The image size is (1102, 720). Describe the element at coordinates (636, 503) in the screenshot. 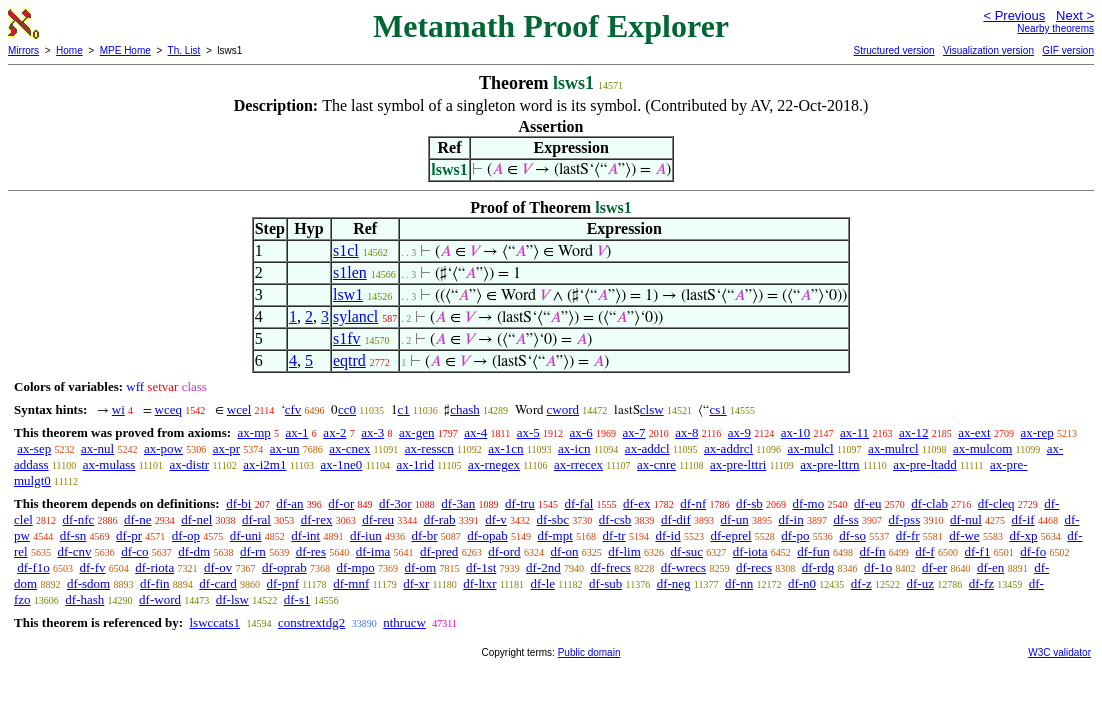

I see `df-ex` at that location.